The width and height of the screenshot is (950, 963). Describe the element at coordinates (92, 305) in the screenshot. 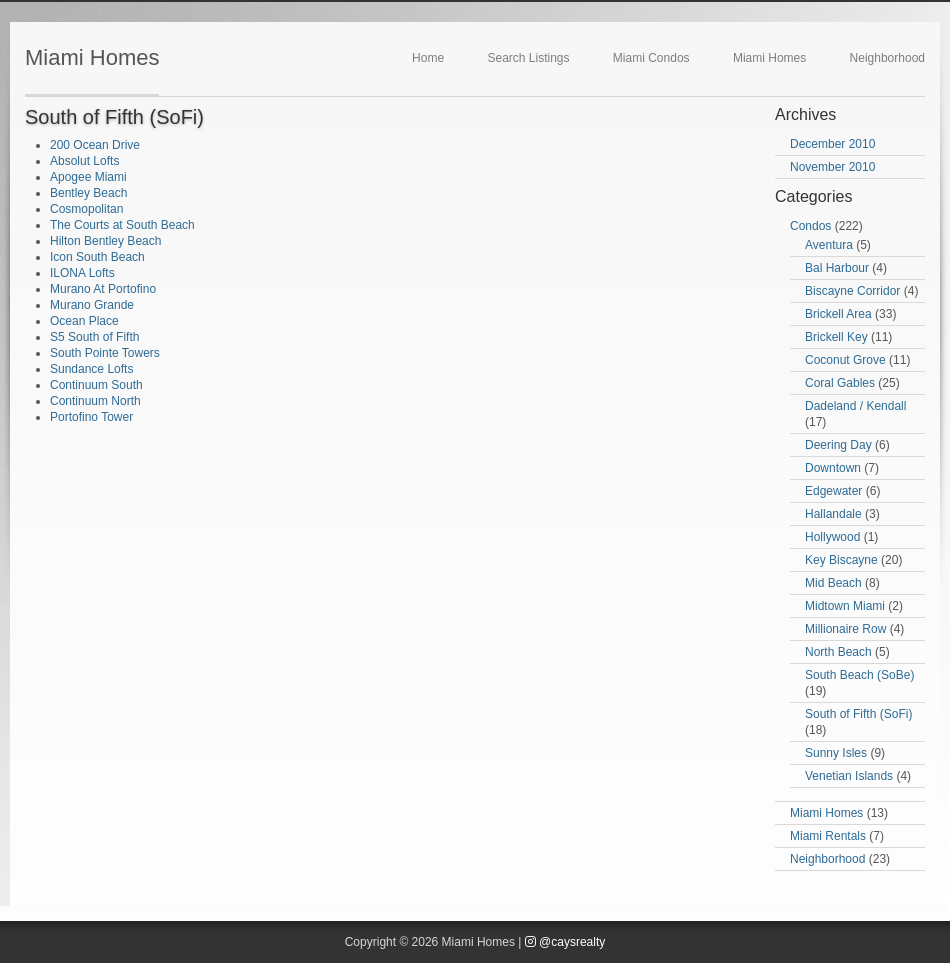

I see `Murano Grande` at that location.